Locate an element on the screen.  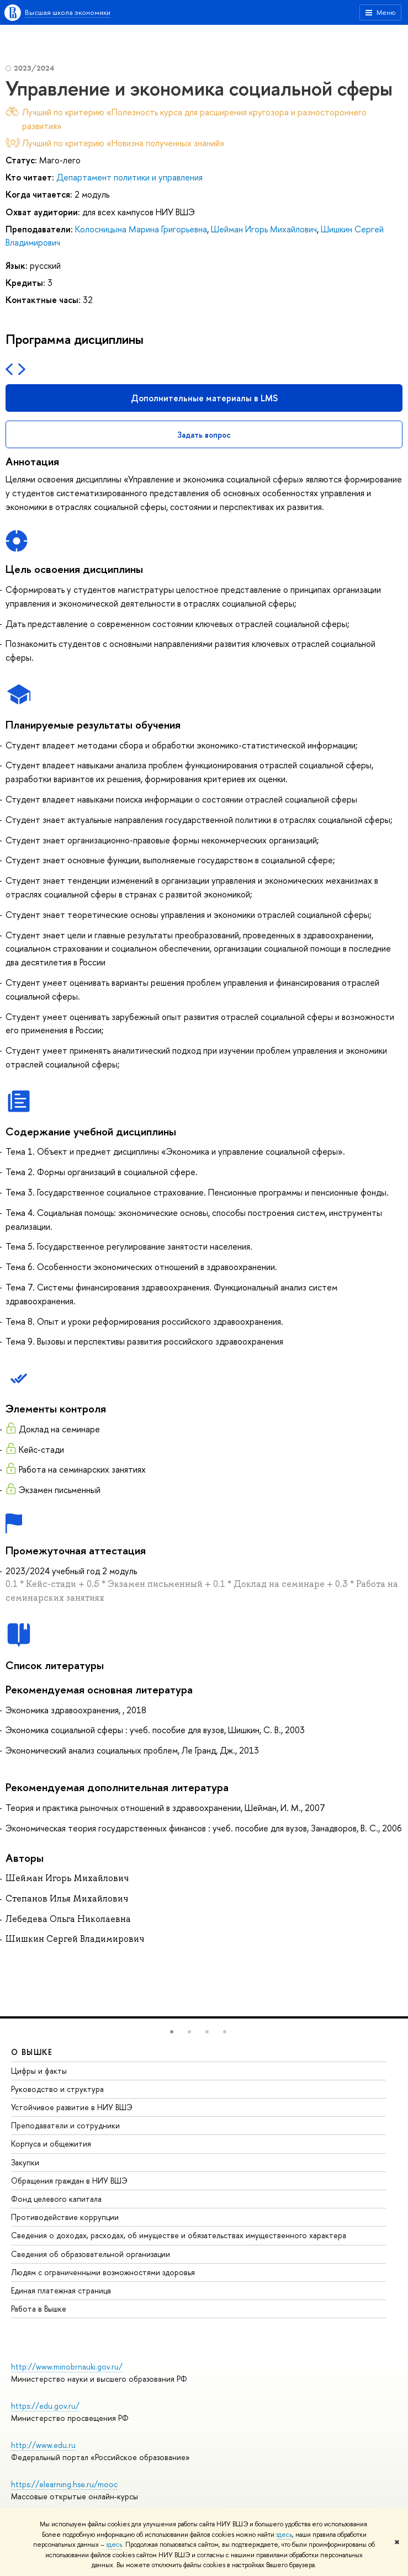
Противодействие коррупции is located at coordinates (65, 2217).